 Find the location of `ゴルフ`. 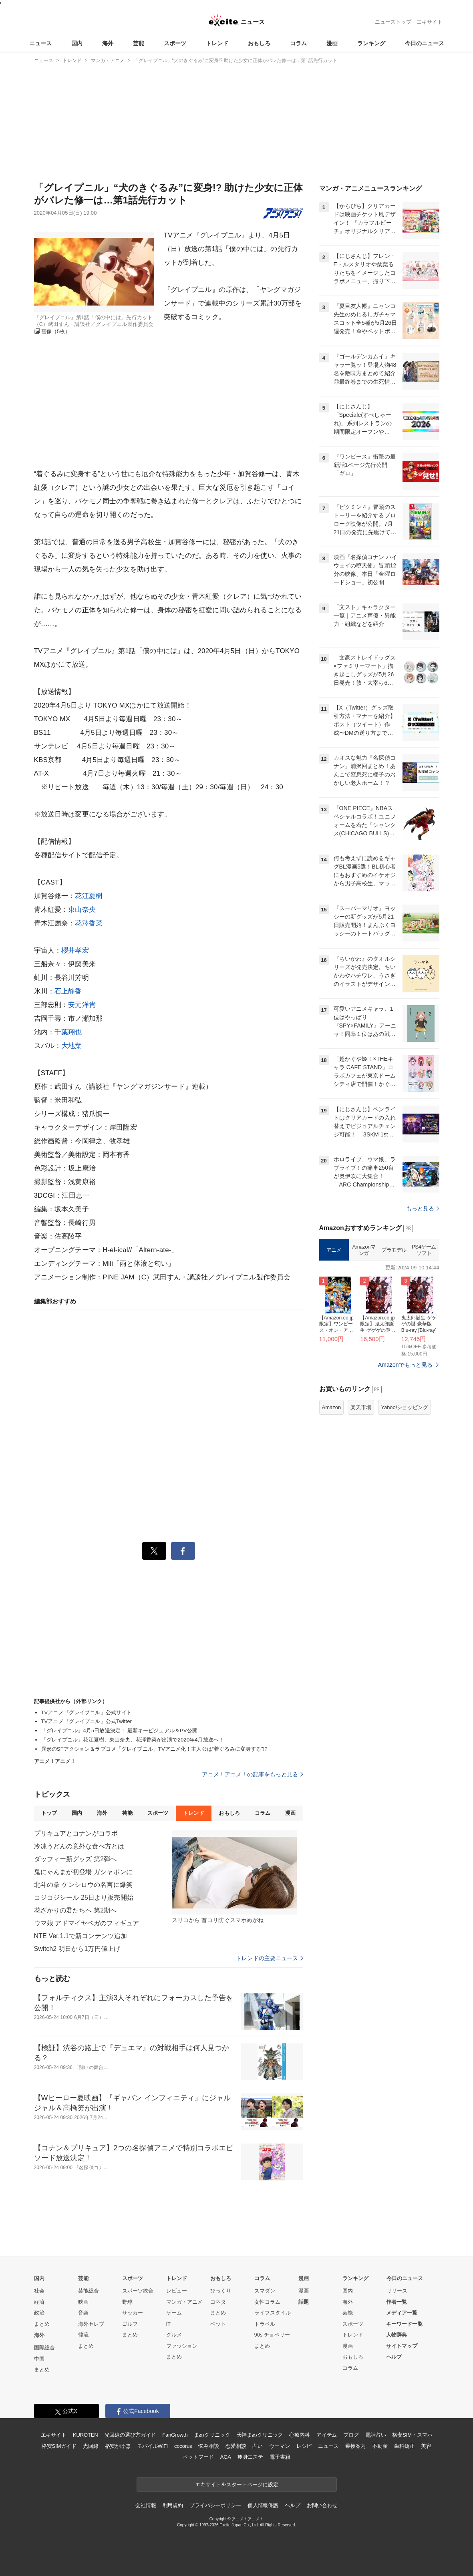

ゴルフ is located at coordinates (130, 2324).